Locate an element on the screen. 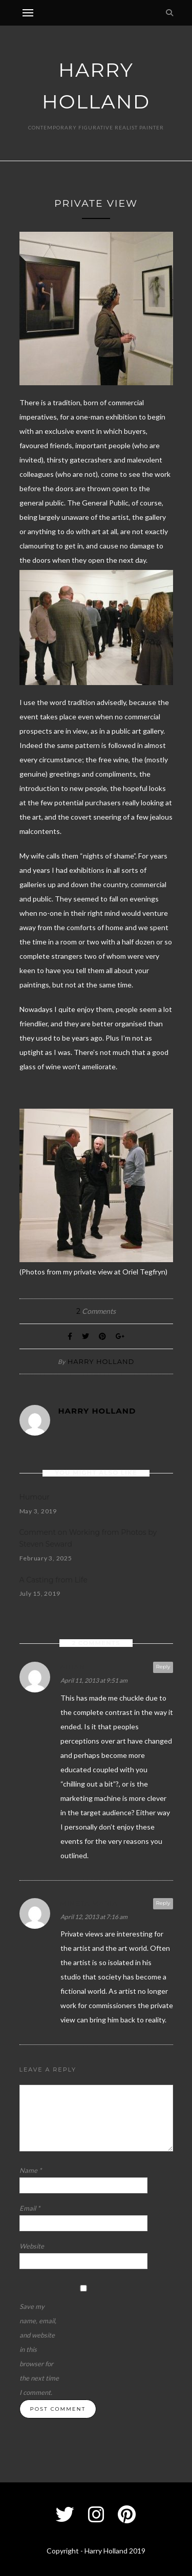  Aidan is located at coordinates (73, 1667).